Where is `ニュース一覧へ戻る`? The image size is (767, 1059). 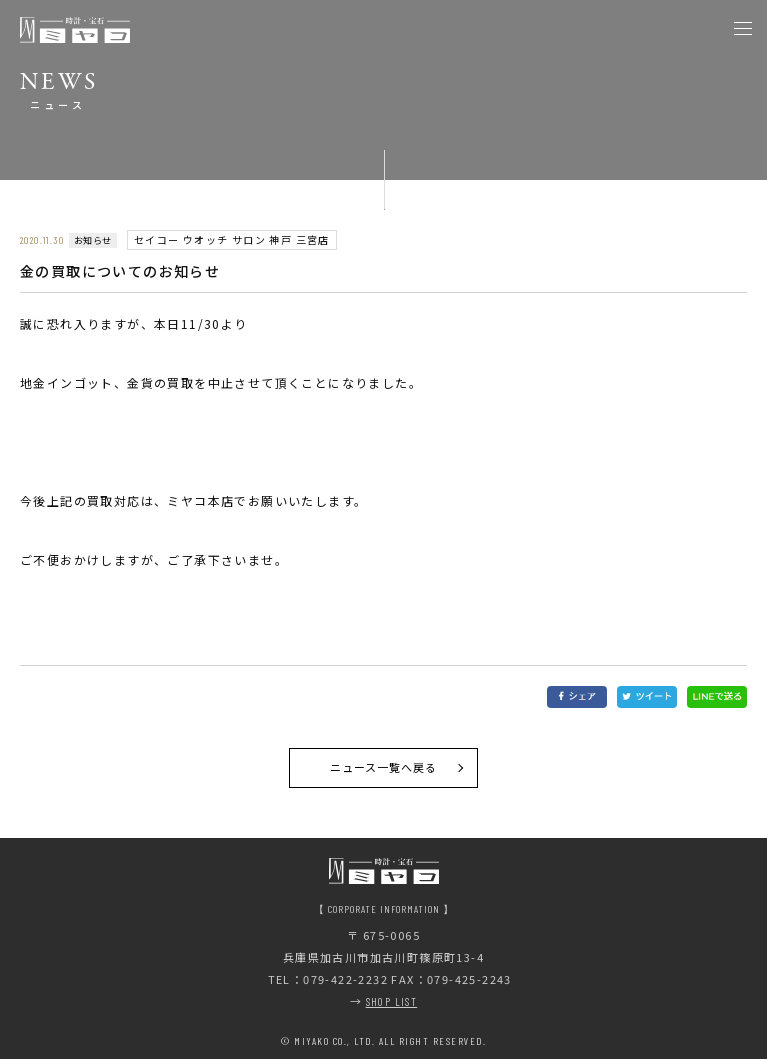
ニュース一覧へ戻る is located at coordinates (384, 767).